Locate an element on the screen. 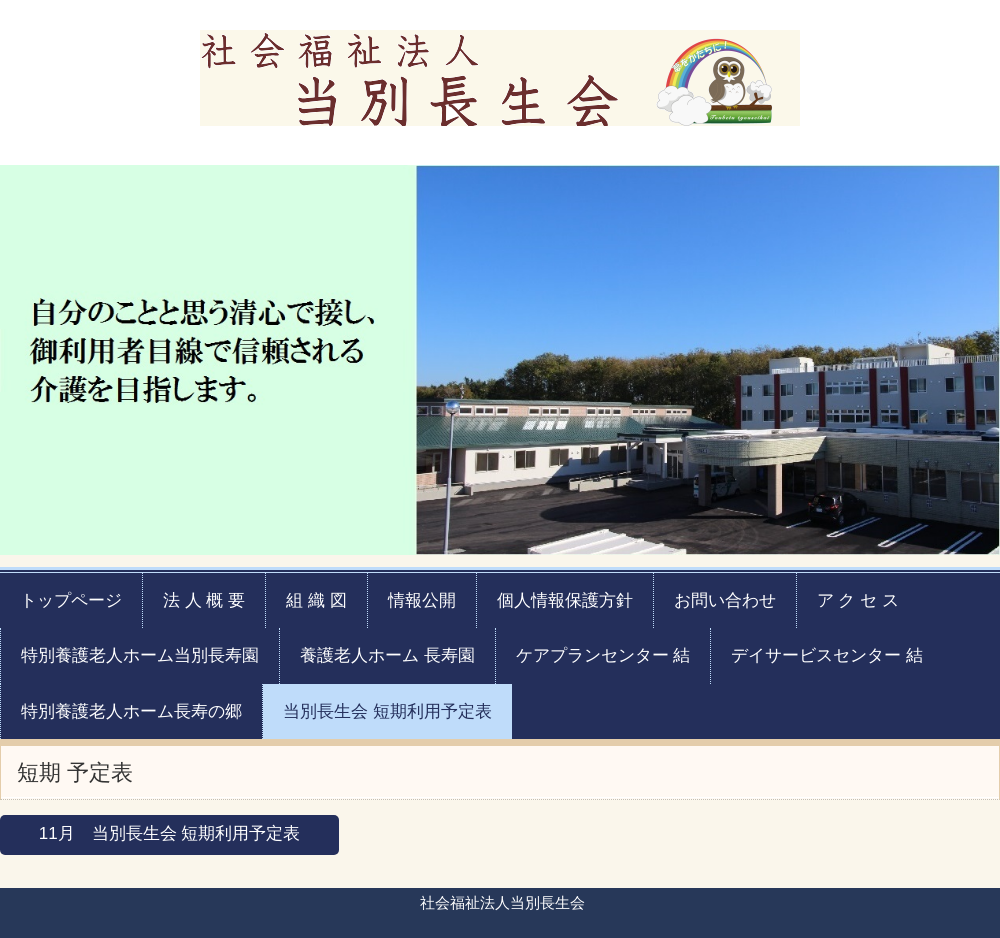 The width and height of the screenshot is (1000, 938). ア ク セ ス is located at coordinates (858, 600).